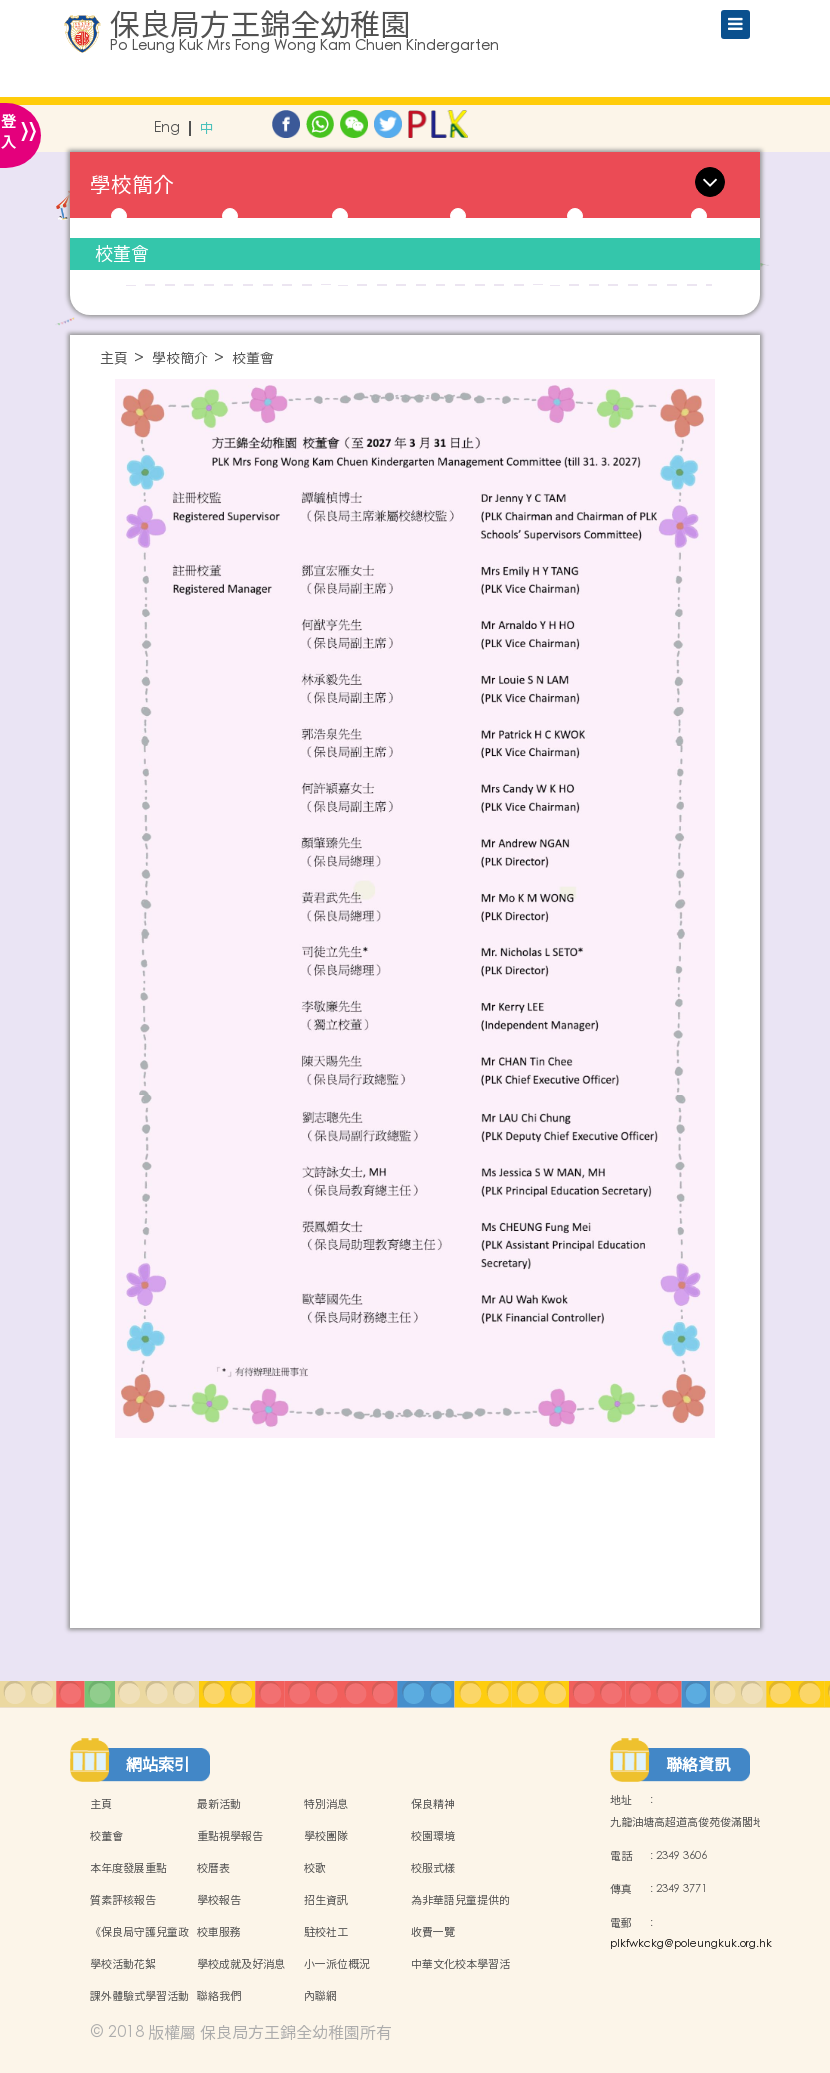 This screenshot has width=830, height=2073. I want to click on Eng, so click(167, 128).